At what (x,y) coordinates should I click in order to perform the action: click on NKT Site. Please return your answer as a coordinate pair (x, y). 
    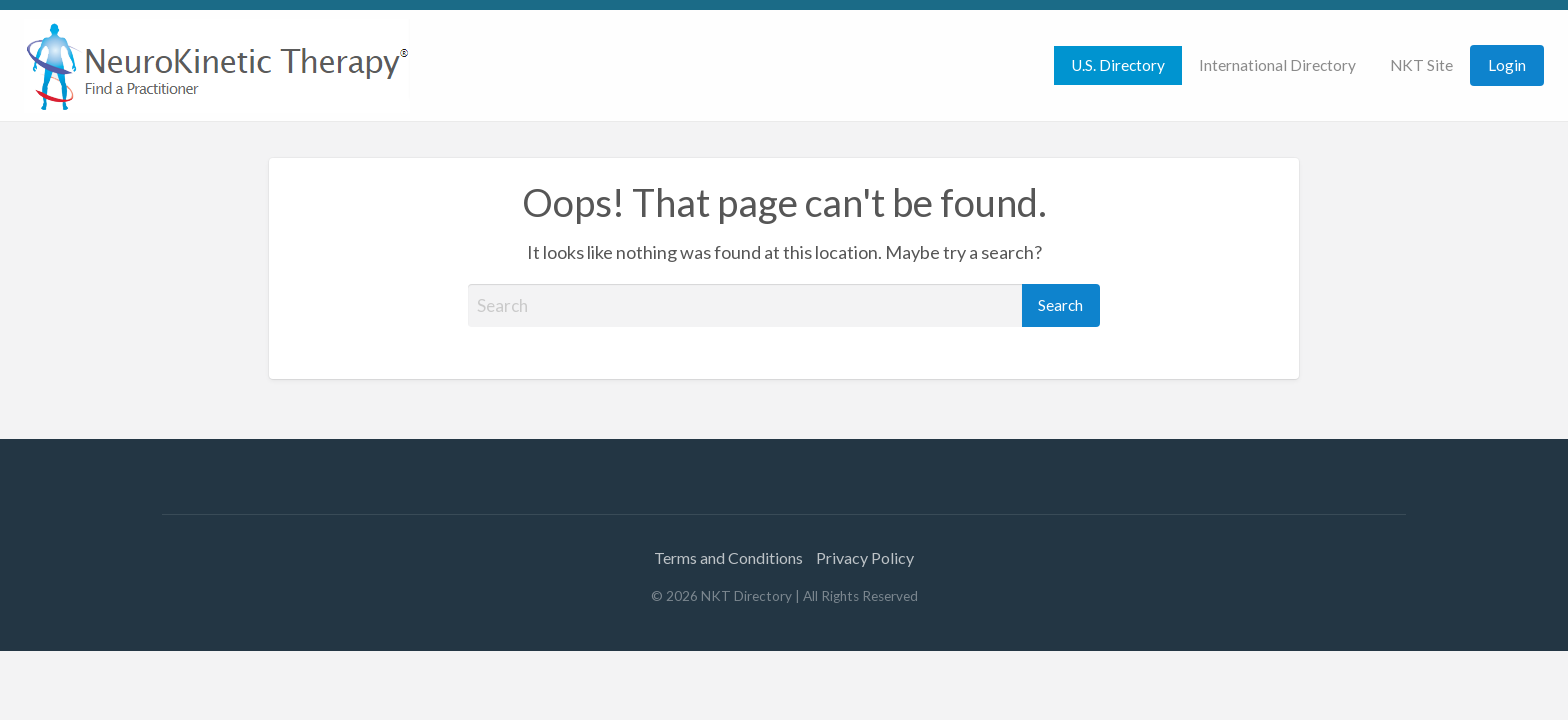
    Looking at the image, I should click on (1421, 65).